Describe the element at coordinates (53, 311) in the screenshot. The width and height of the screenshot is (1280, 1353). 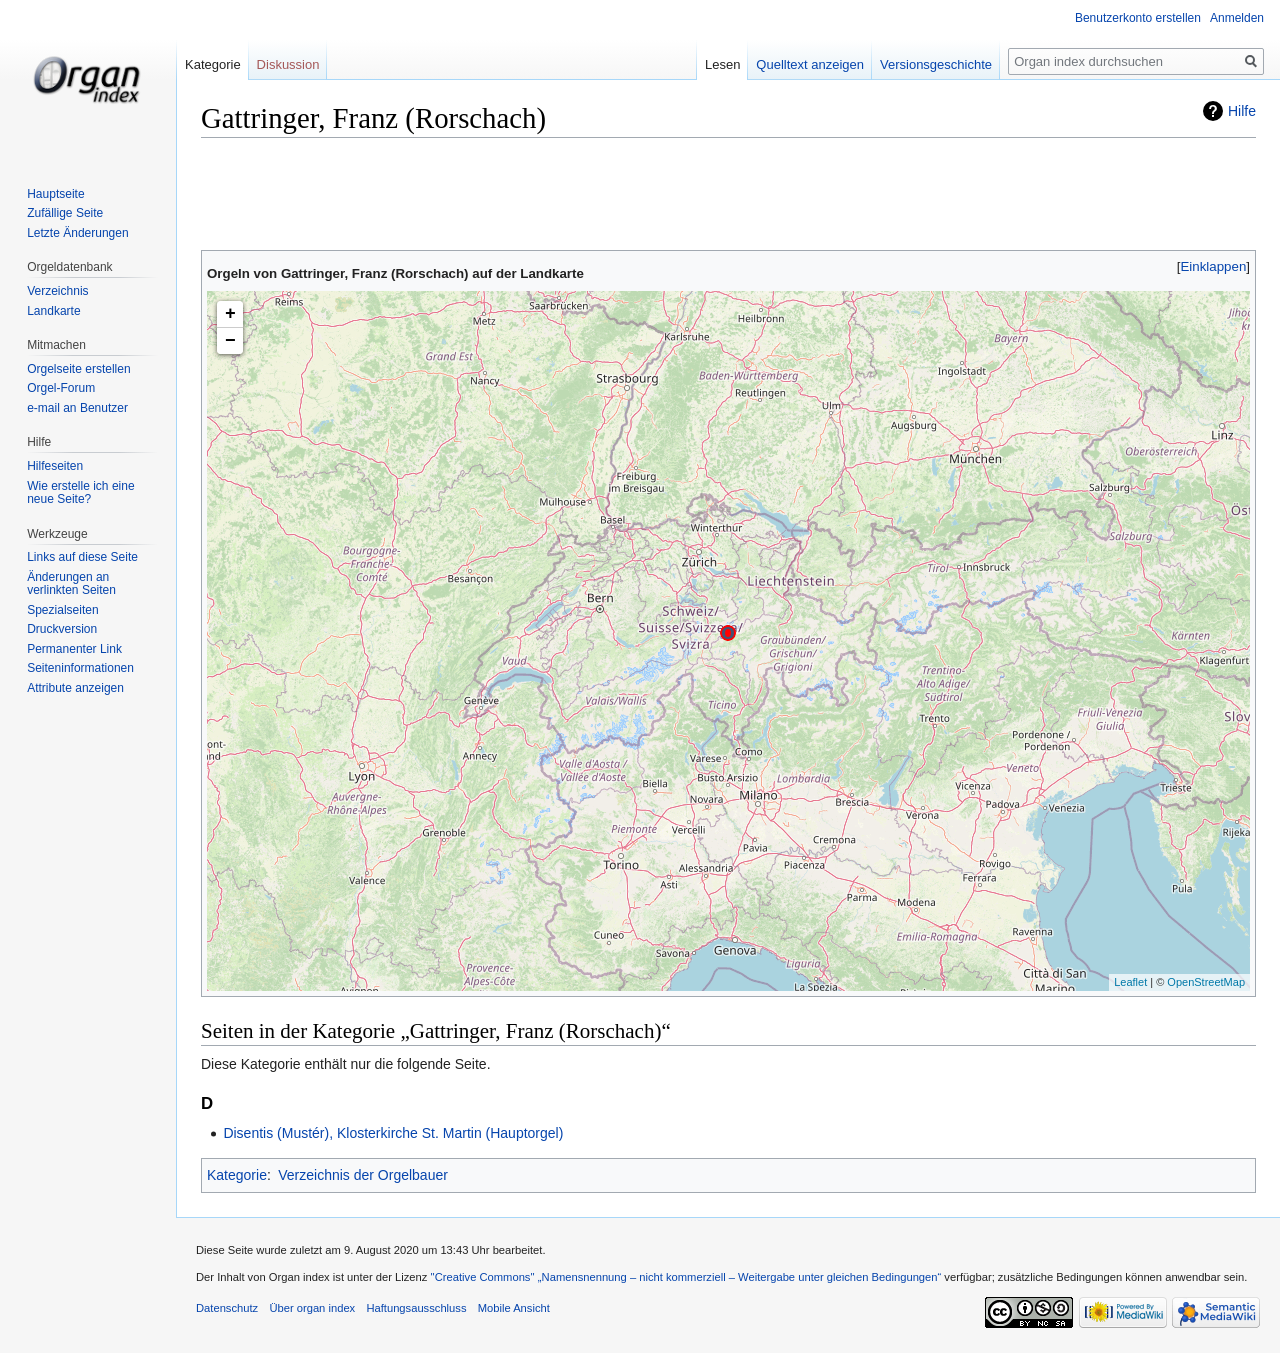
I see `Landkarte` at that location.